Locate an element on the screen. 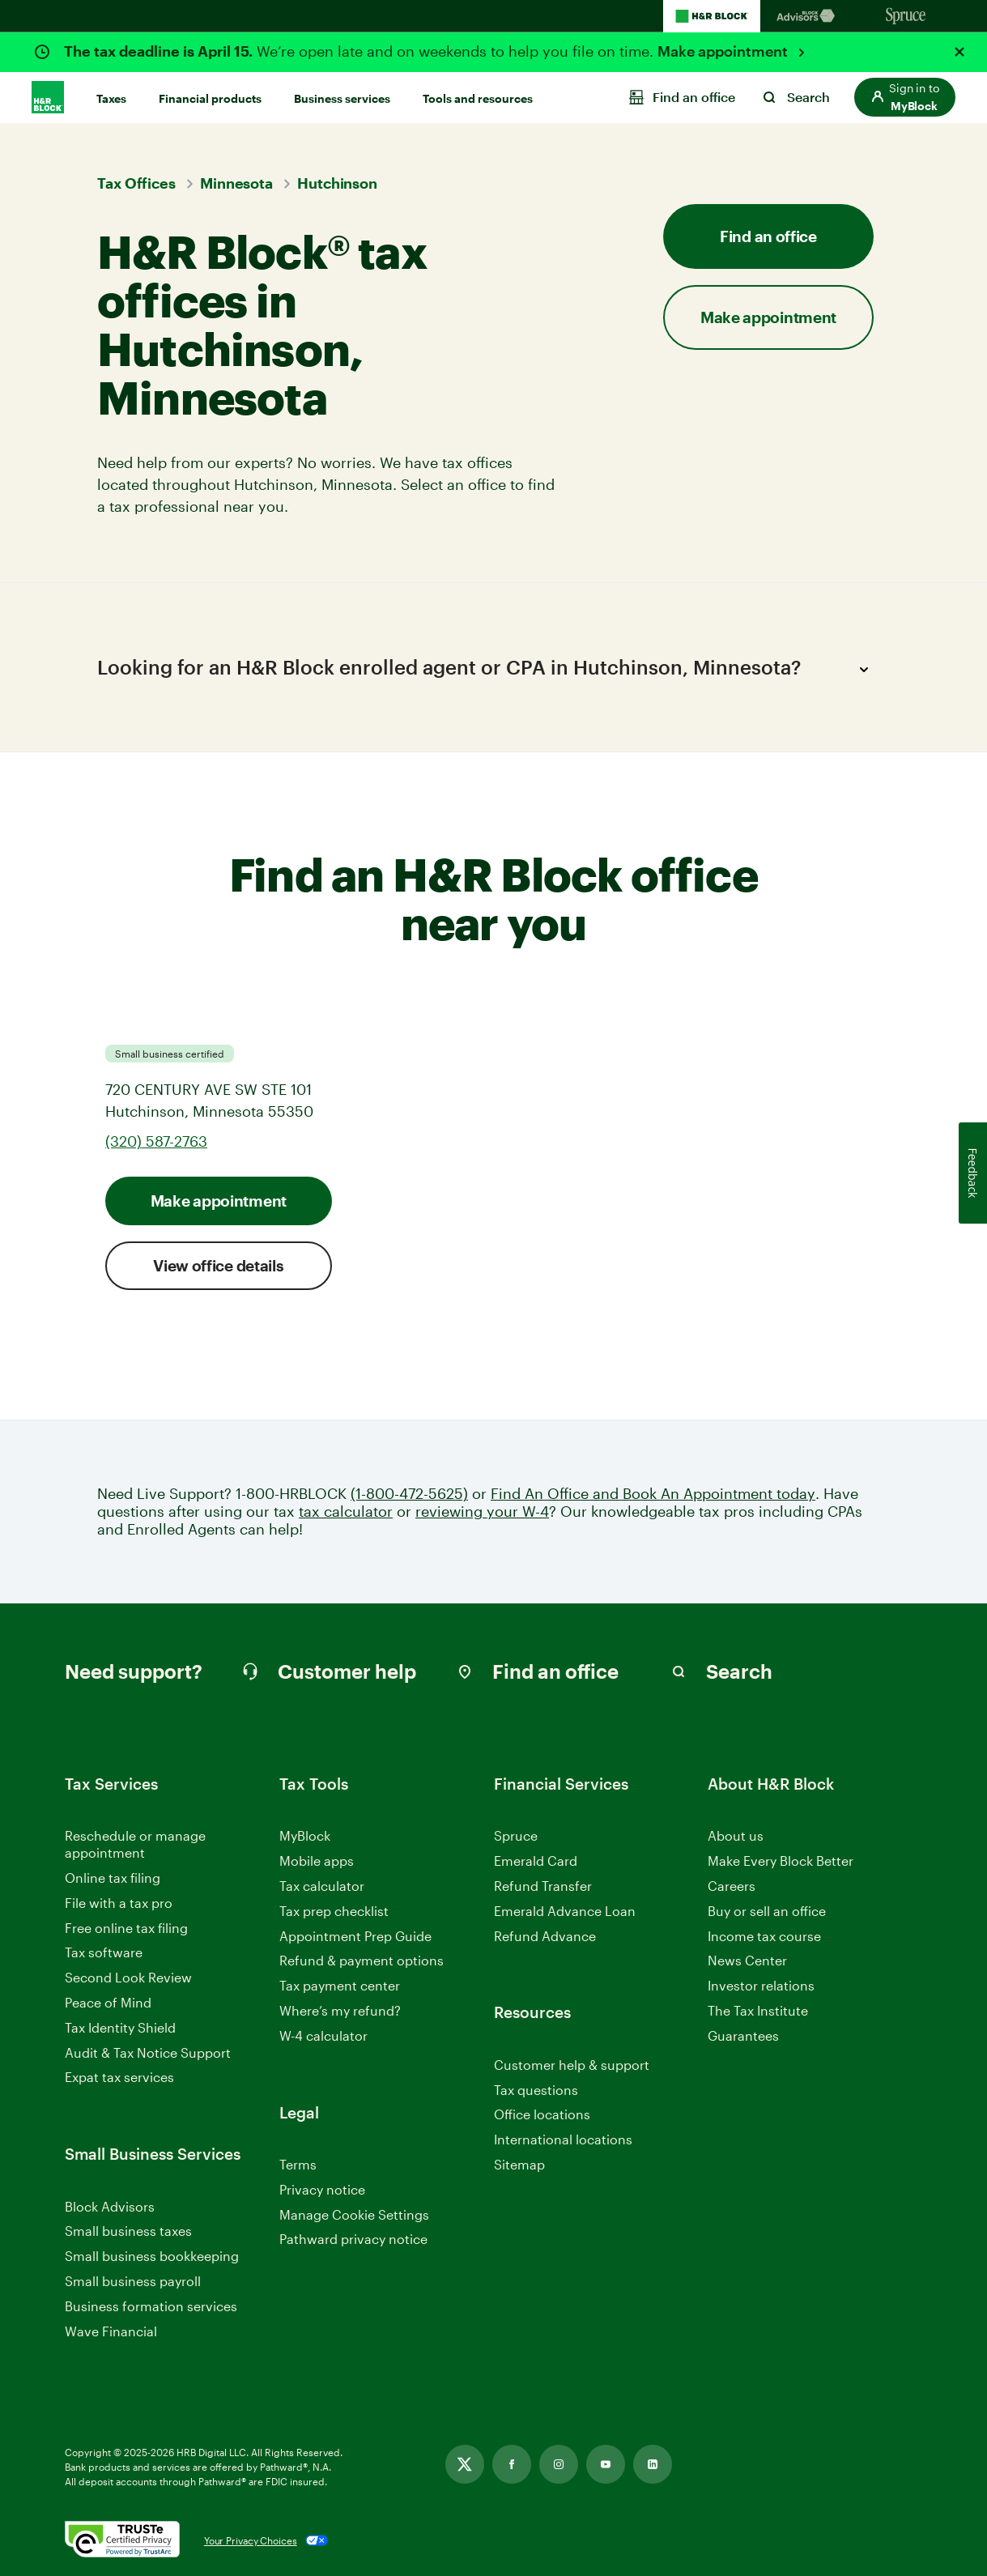  Customer help & support is located at coordinates (571, 2065).